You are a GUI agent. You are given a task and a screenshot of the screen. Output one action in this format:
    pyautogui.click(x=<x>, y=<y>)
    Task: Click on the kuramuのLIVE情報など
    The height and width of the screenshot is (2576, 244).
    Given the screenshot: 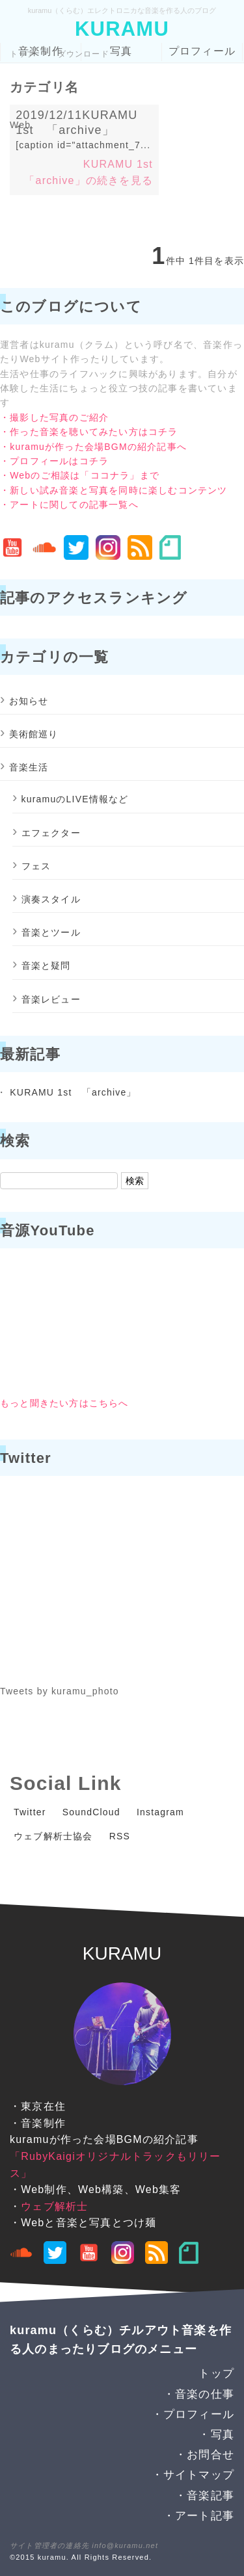 What is the action you would take?
    pyautogui.click(x=75, y=799)
    